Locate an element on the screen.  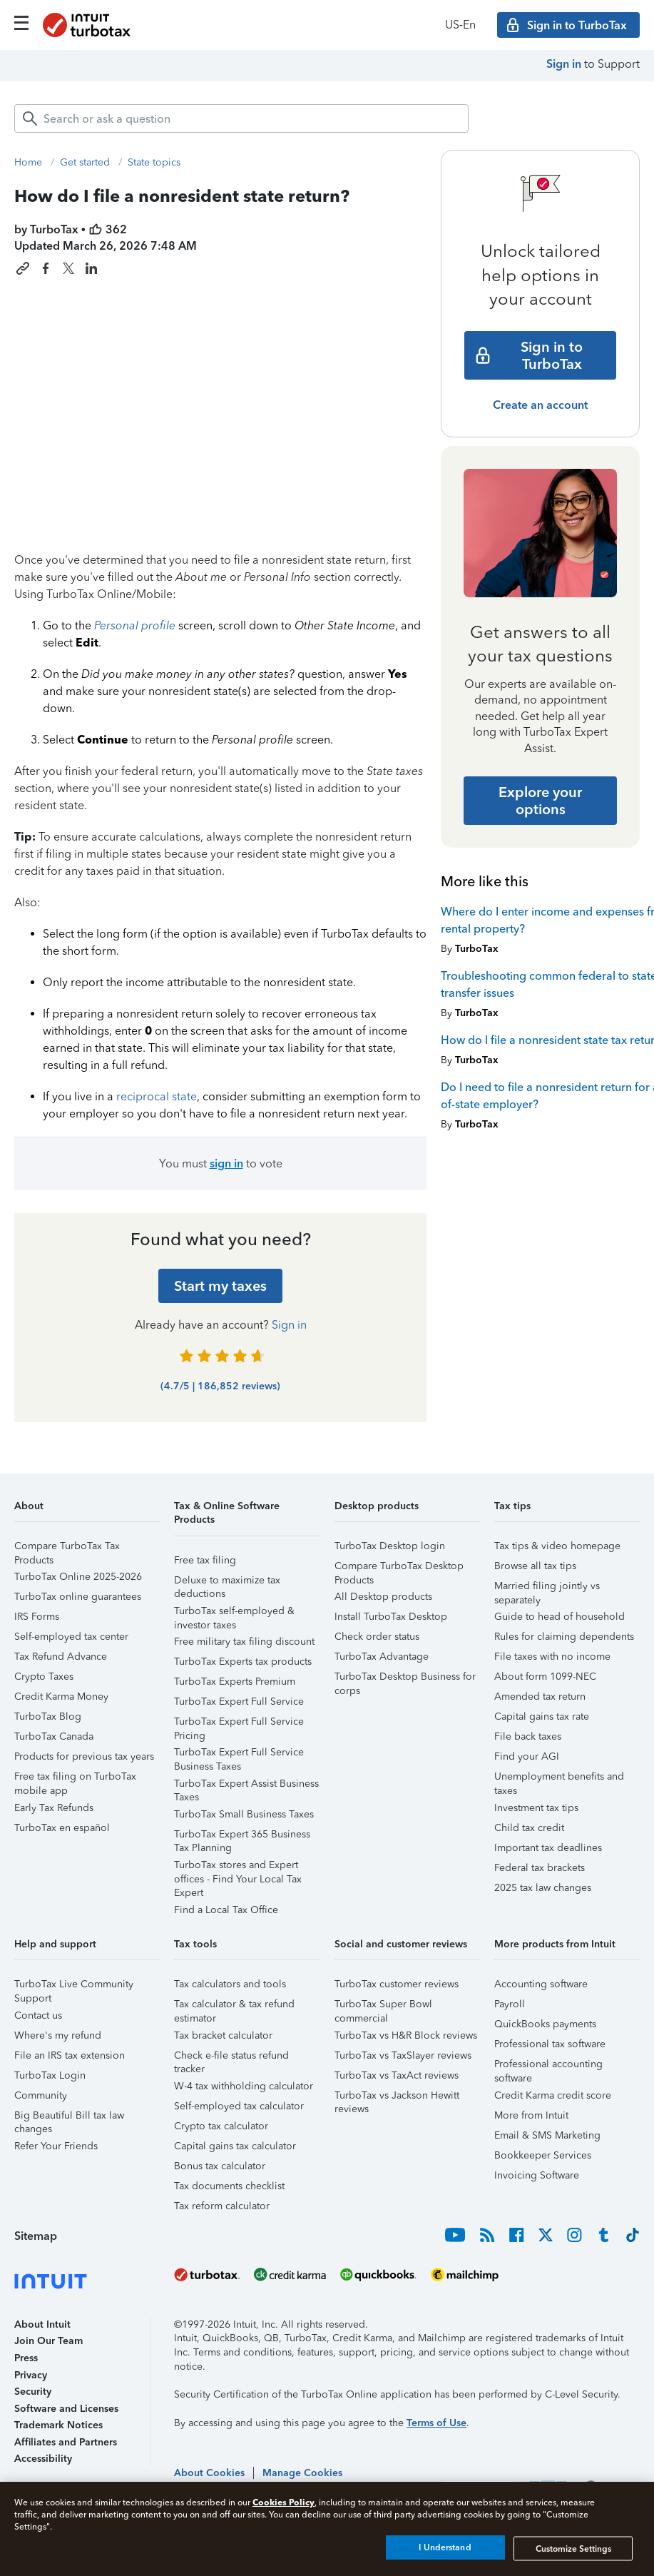
Tax Refund Advance is located at coordinates (60, 1656).